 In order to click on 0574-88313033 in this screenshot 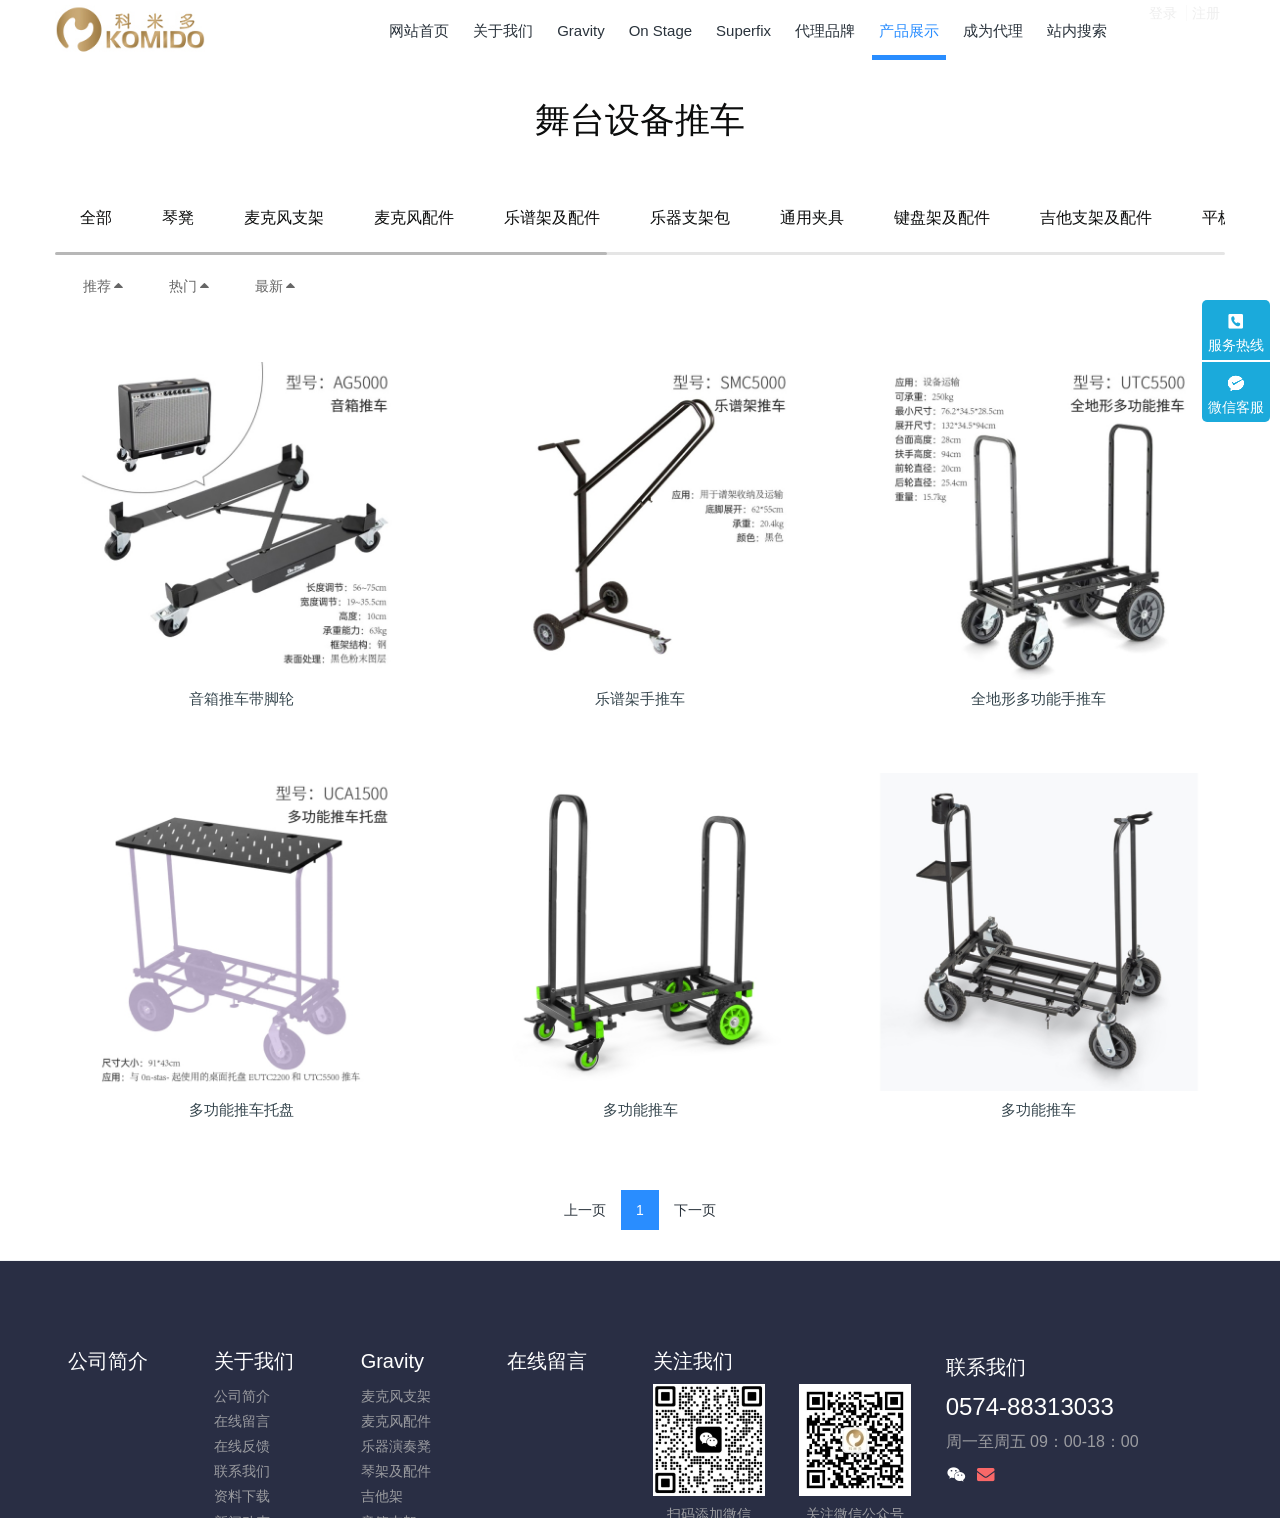, I will do `click(1030, 1406)`.